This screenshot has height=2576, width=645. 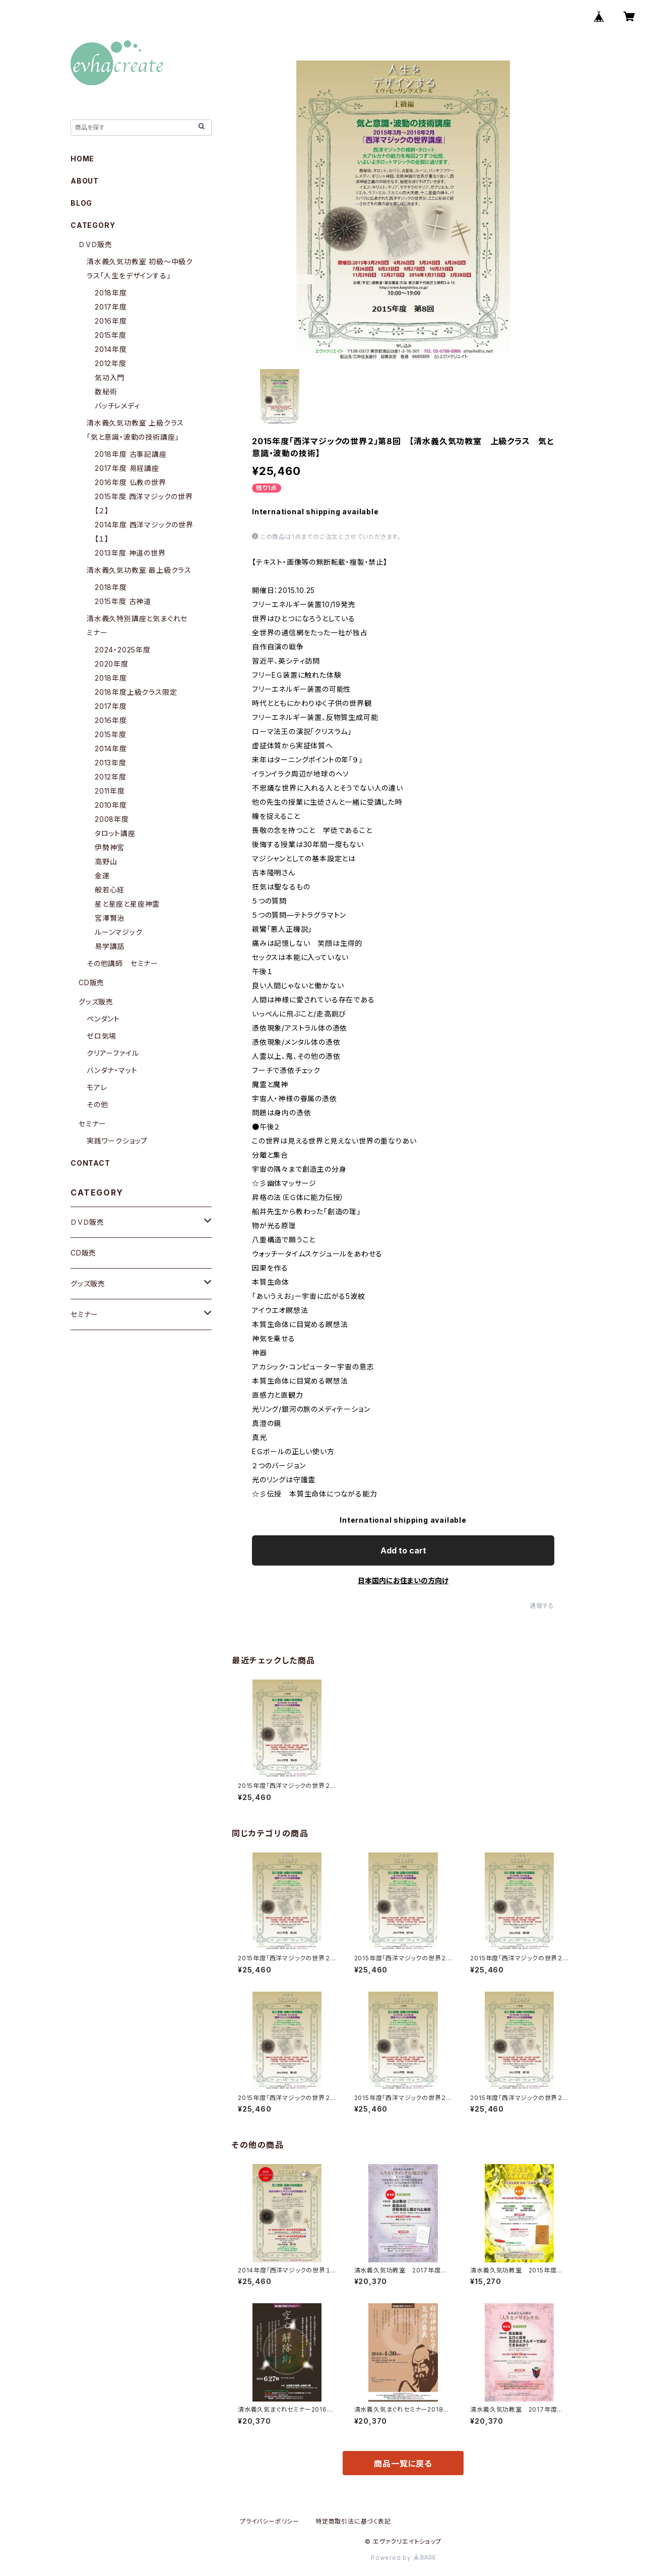 What do you see at coordinates (269, 2521) in the screenshot?
I see `プライバシーポリシー` at bounding box center [269, 2521].